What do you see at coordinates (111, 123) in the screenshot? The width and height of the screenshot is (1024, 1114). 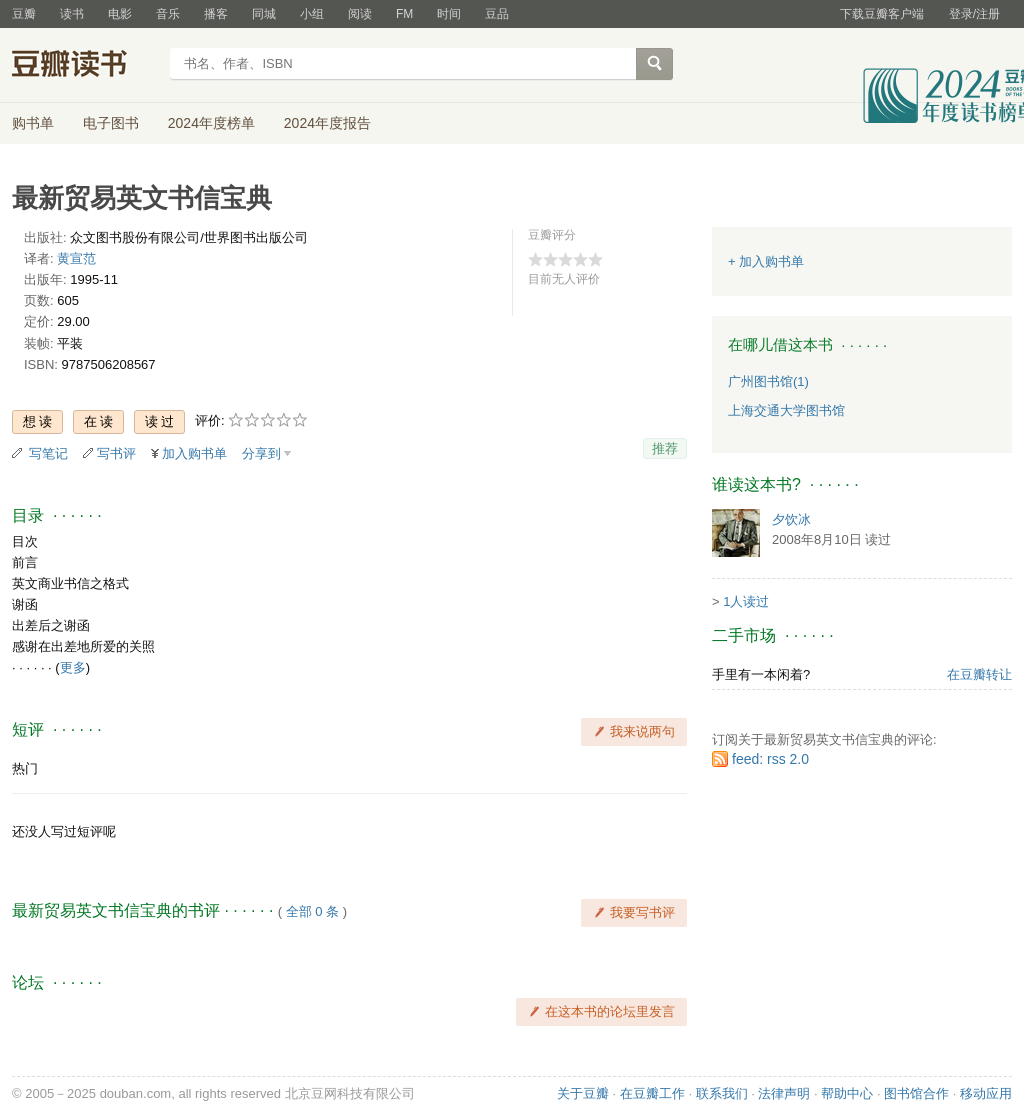 I see `电子图书` at bounding box center [111, 123].